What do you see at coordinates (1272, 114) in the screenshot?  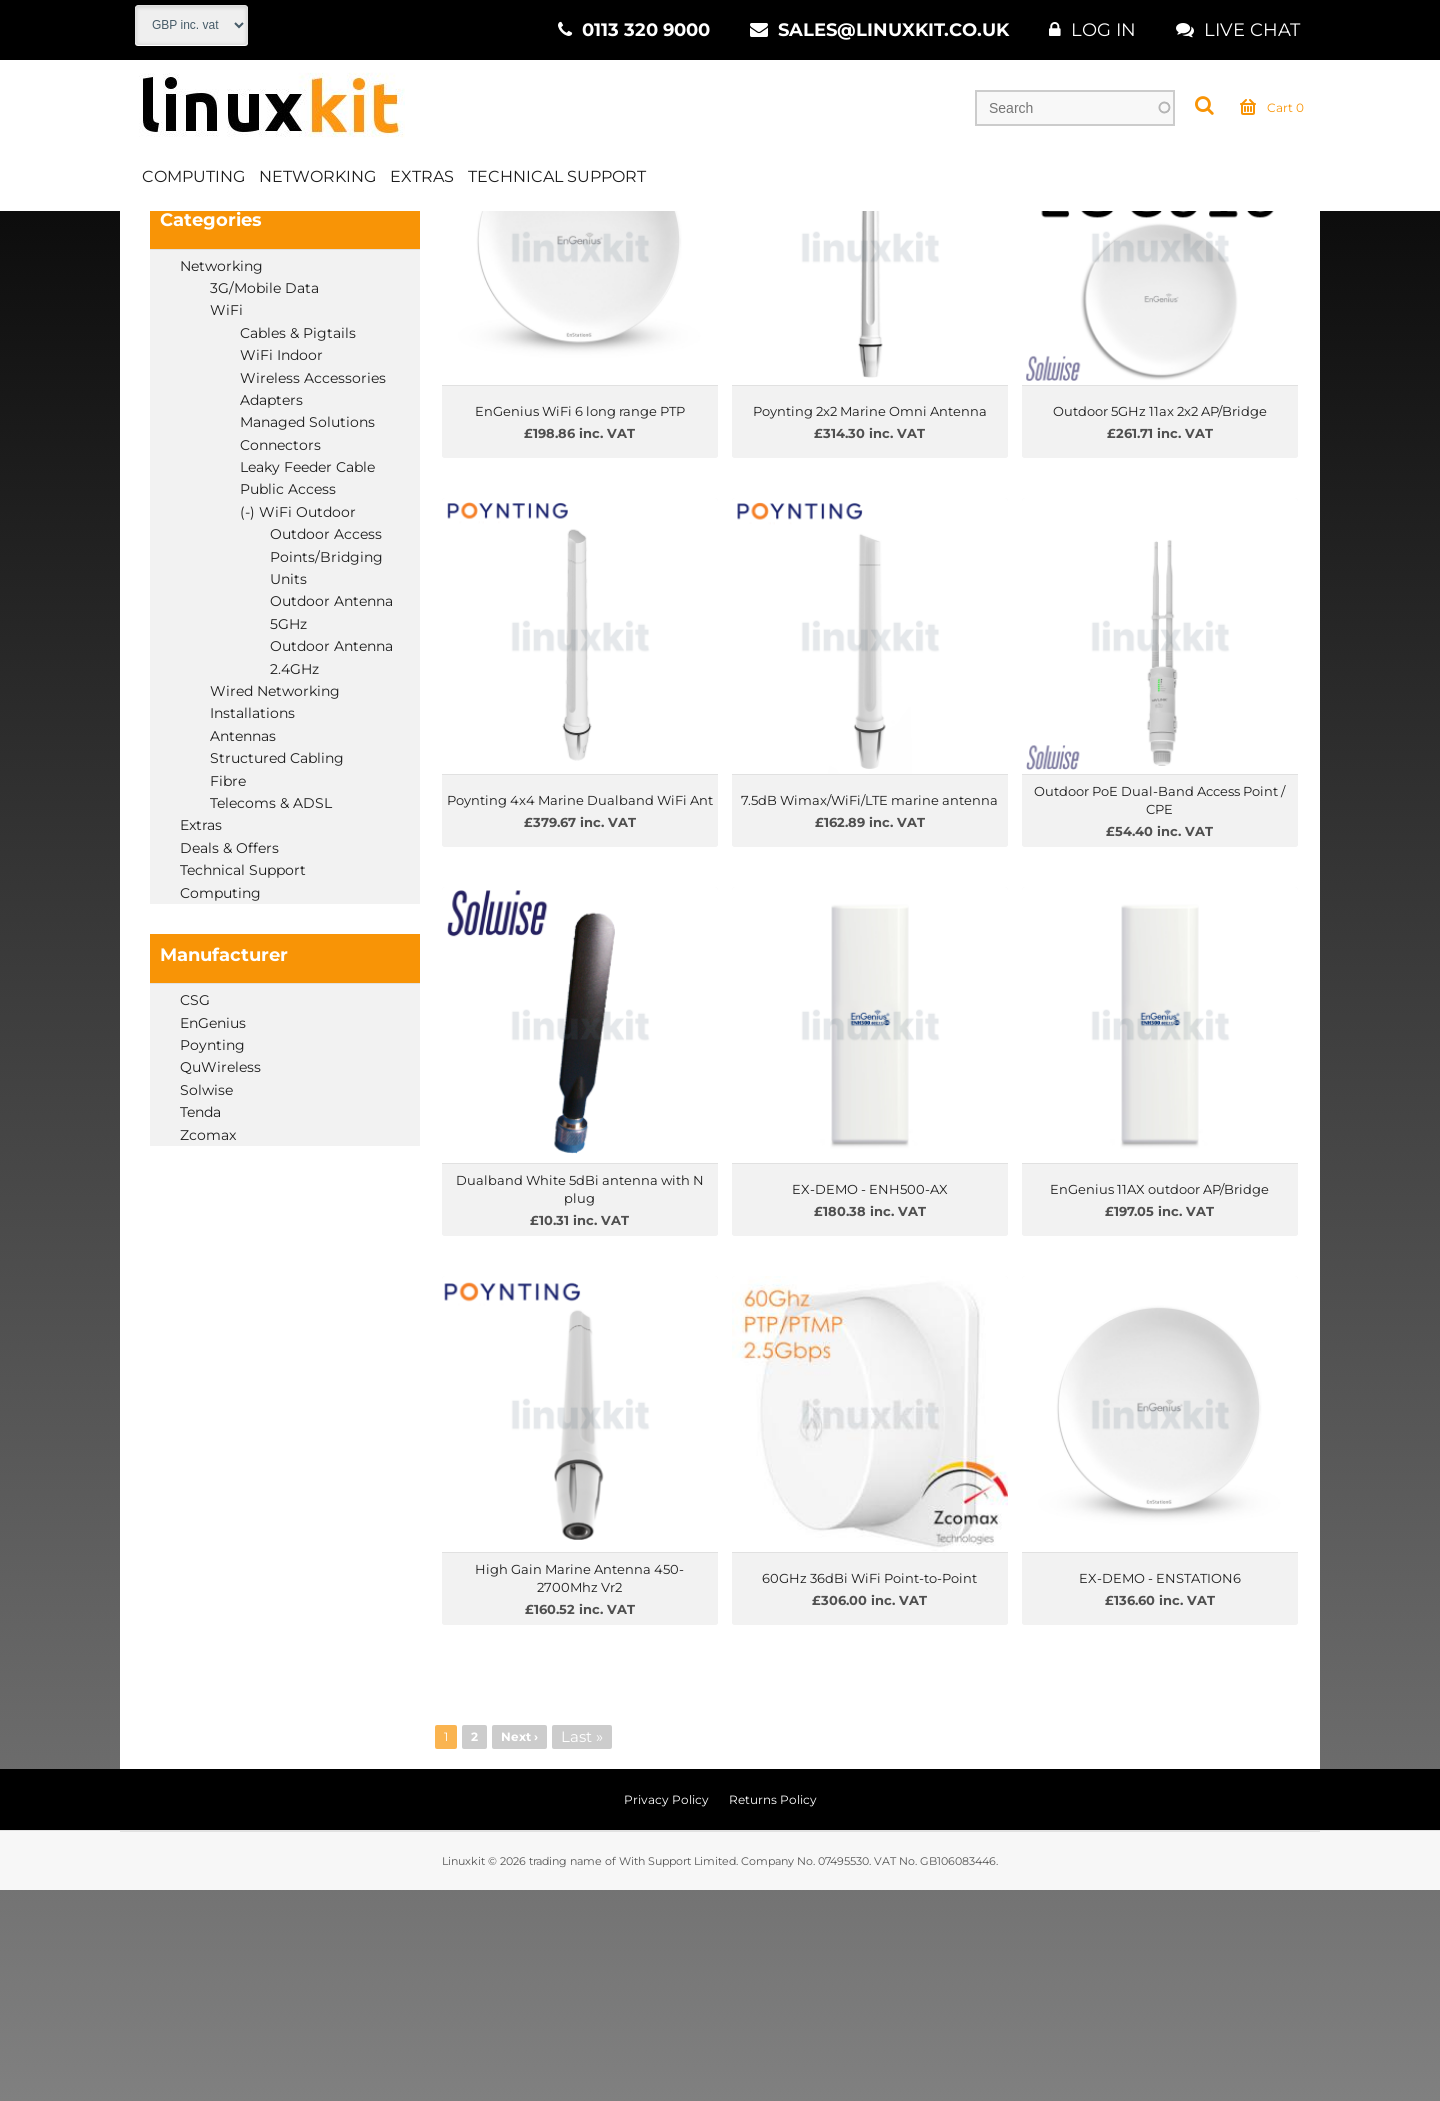 I see `Cart` at bounding box center [1272, 114].